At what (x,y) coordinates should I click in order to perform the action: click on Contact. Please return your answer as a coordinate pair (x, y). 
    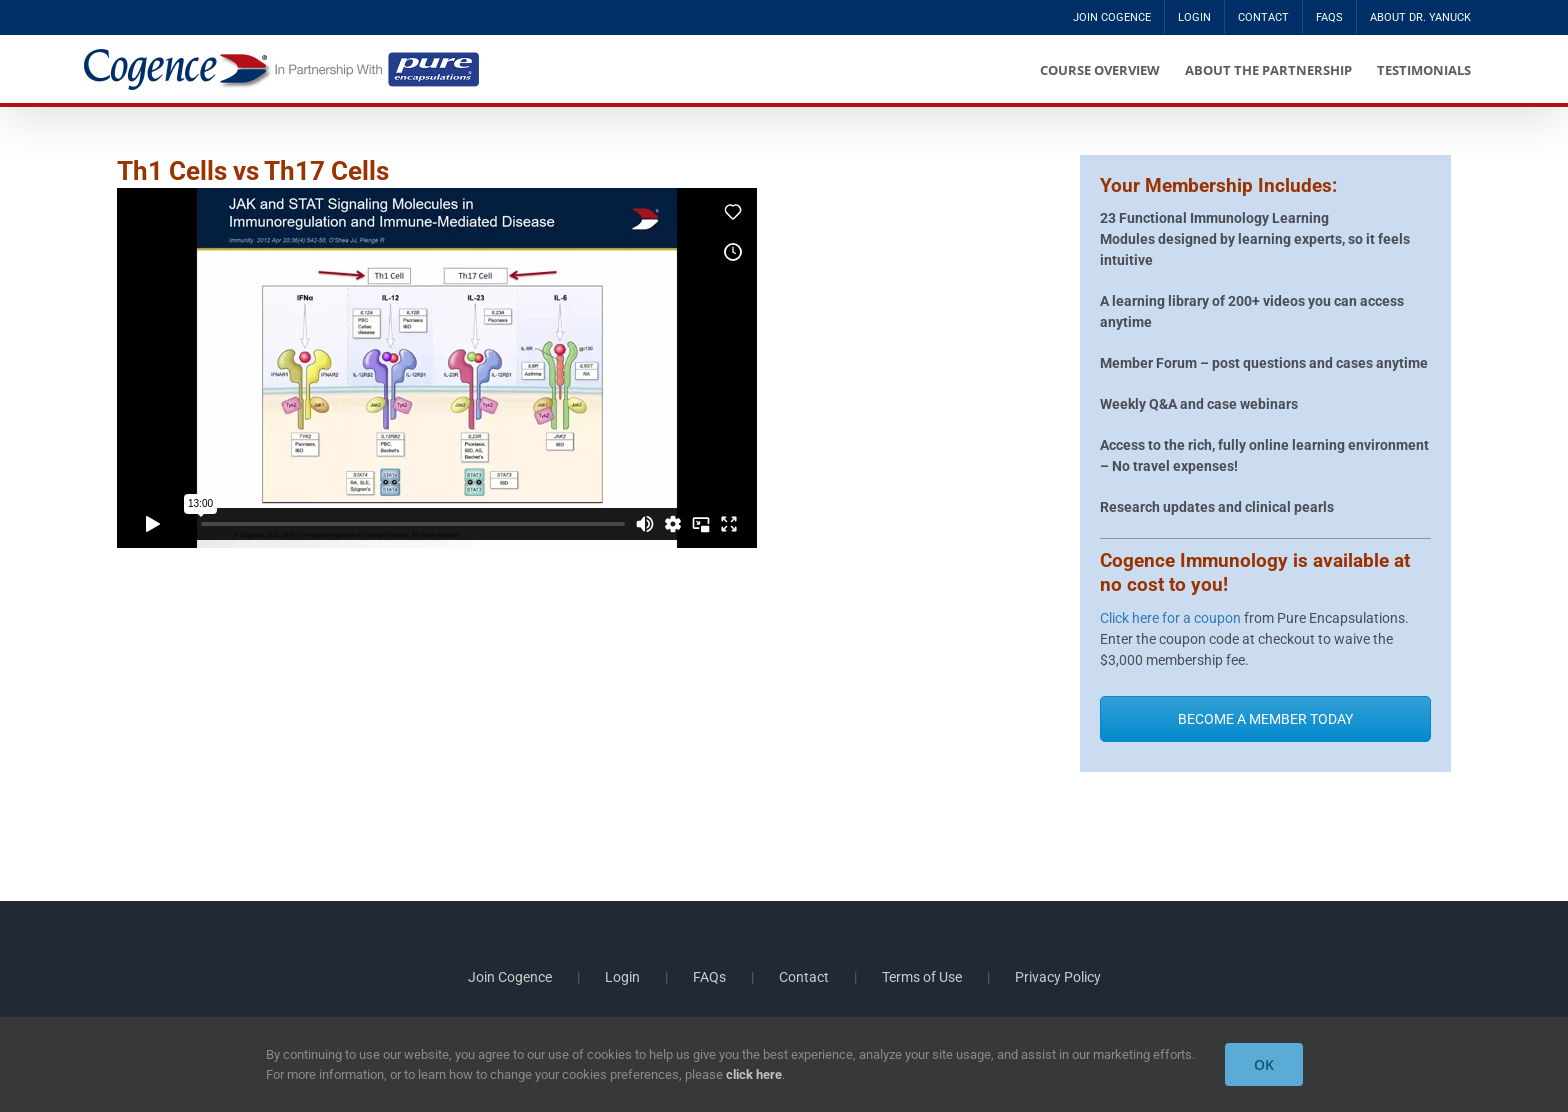
    Looking at the image, I should click on (804, 977).